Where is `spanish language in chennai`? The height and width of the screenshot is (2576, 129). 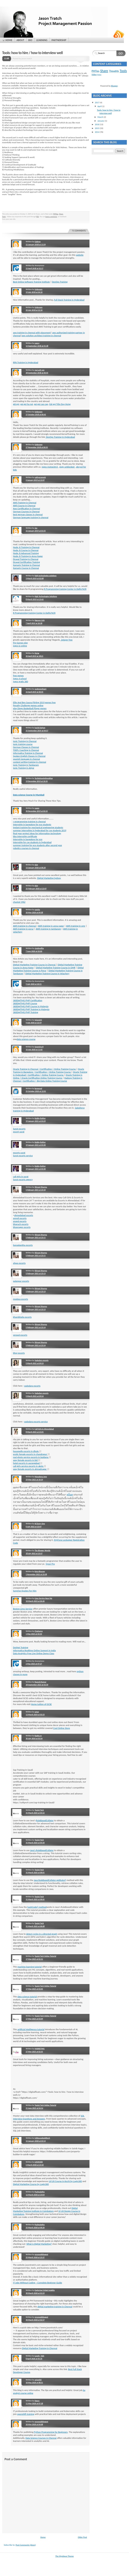 spanish language in chennai is located at coordinates (26, 759).